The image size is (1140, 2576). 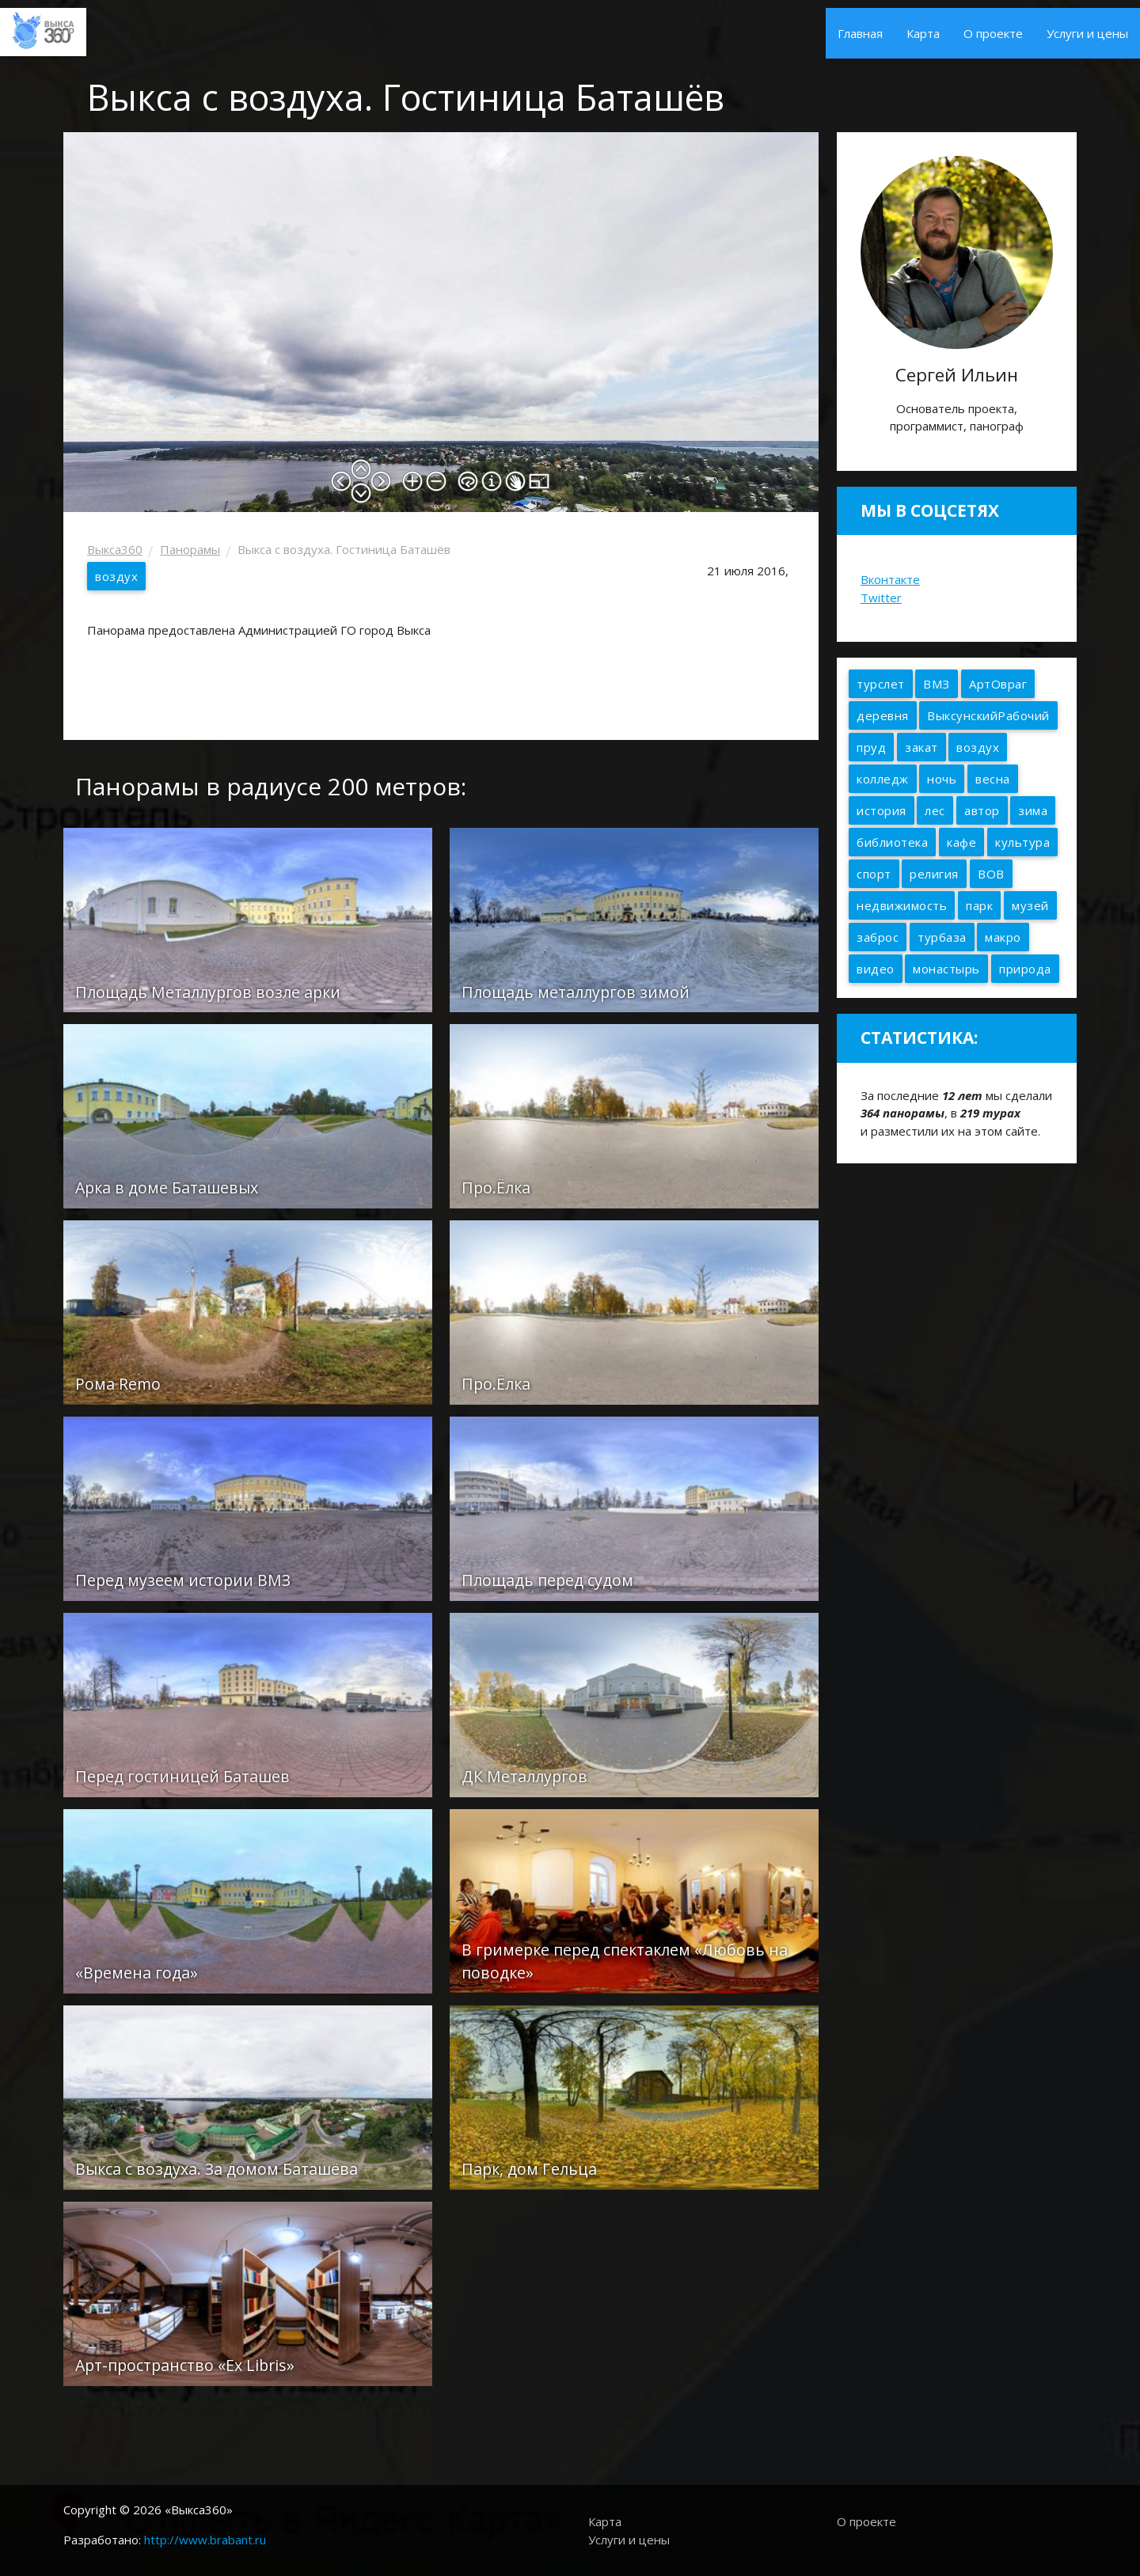 What do you see at coordinates (1025, 969) in the screenshot?
I see `природа` at bounding box center [1025, 969].